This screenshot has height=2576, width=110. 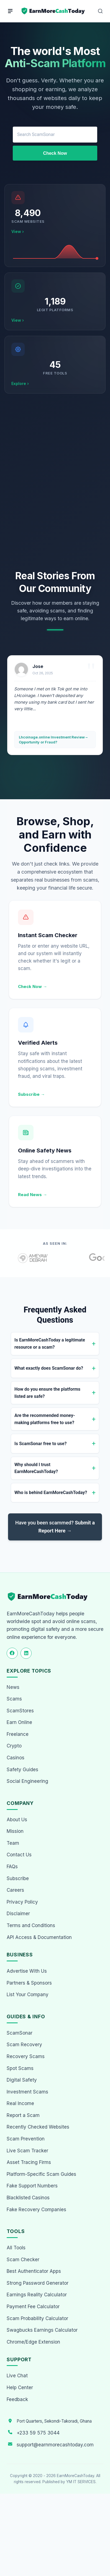 I want to click on Swagbucks Earnings Calculator, so click(x=42, y=2330).